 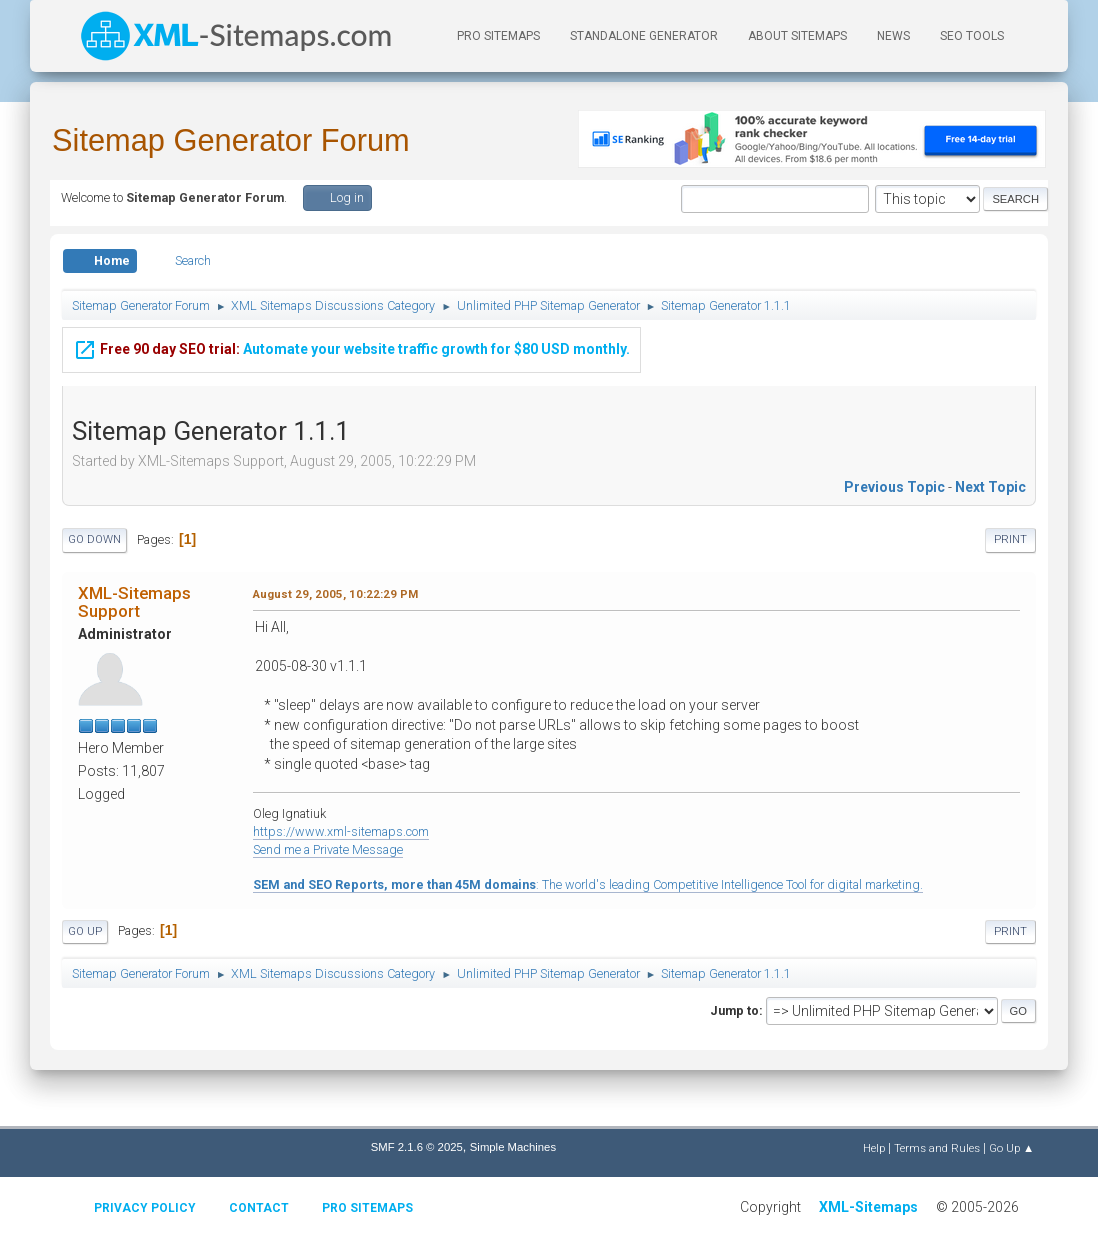 I want to click on Help, so click(x=874, y=1148).